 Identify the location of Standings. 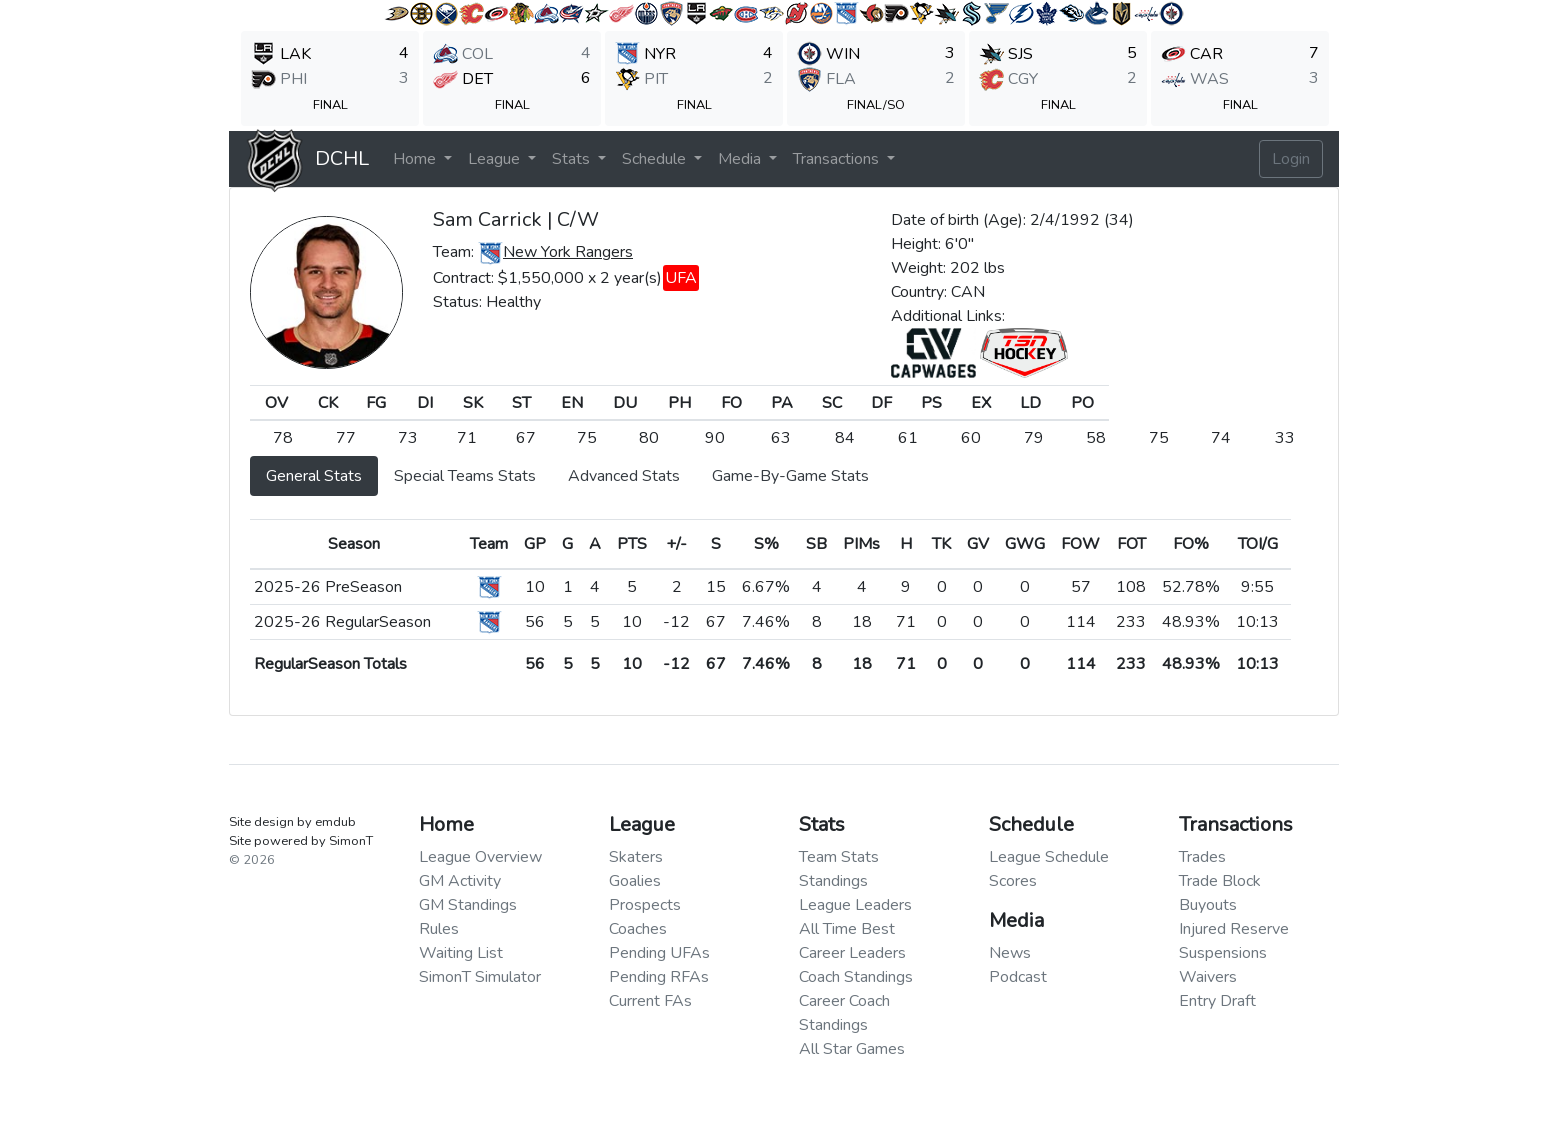
(833, 881).